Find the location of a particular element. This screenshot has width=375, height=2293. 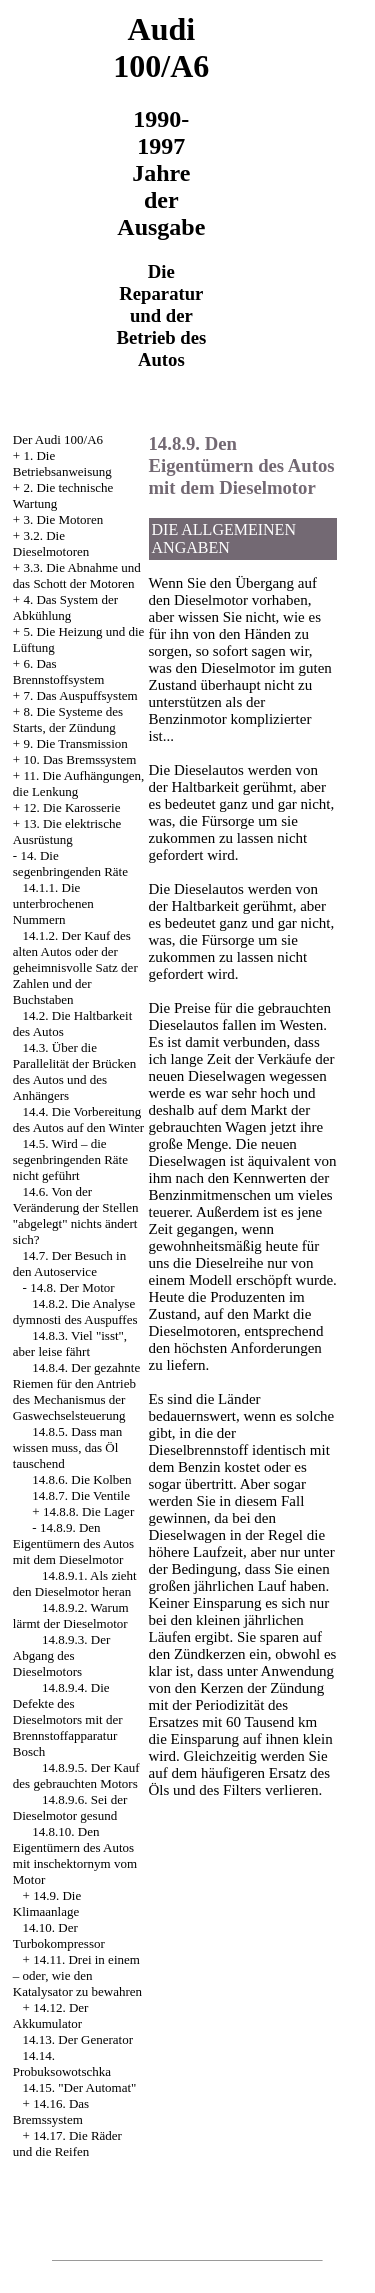

6. Das Brennstoffsystem is located at coordinates (58, 671).